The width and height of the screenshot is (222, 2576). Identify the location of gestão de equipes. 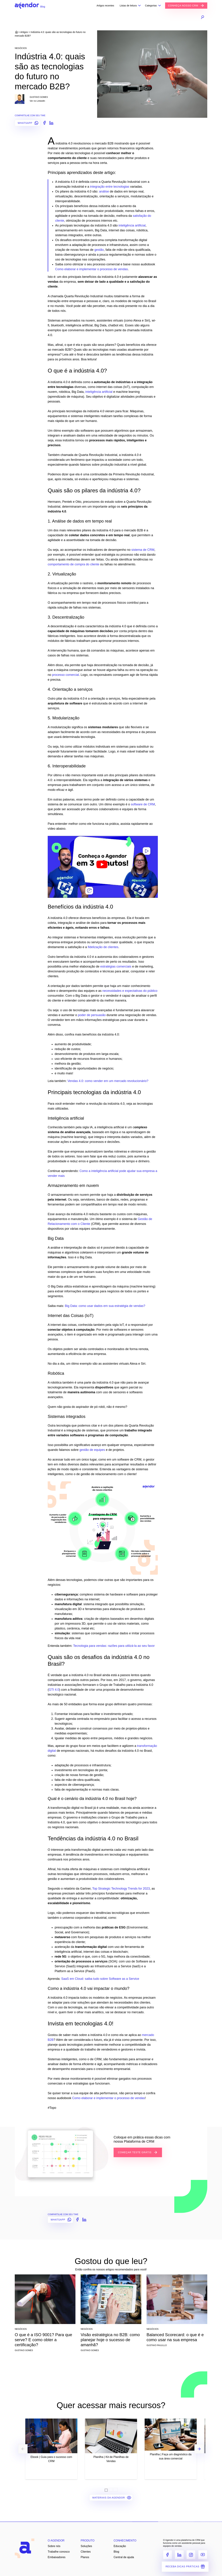
(92, 1450).